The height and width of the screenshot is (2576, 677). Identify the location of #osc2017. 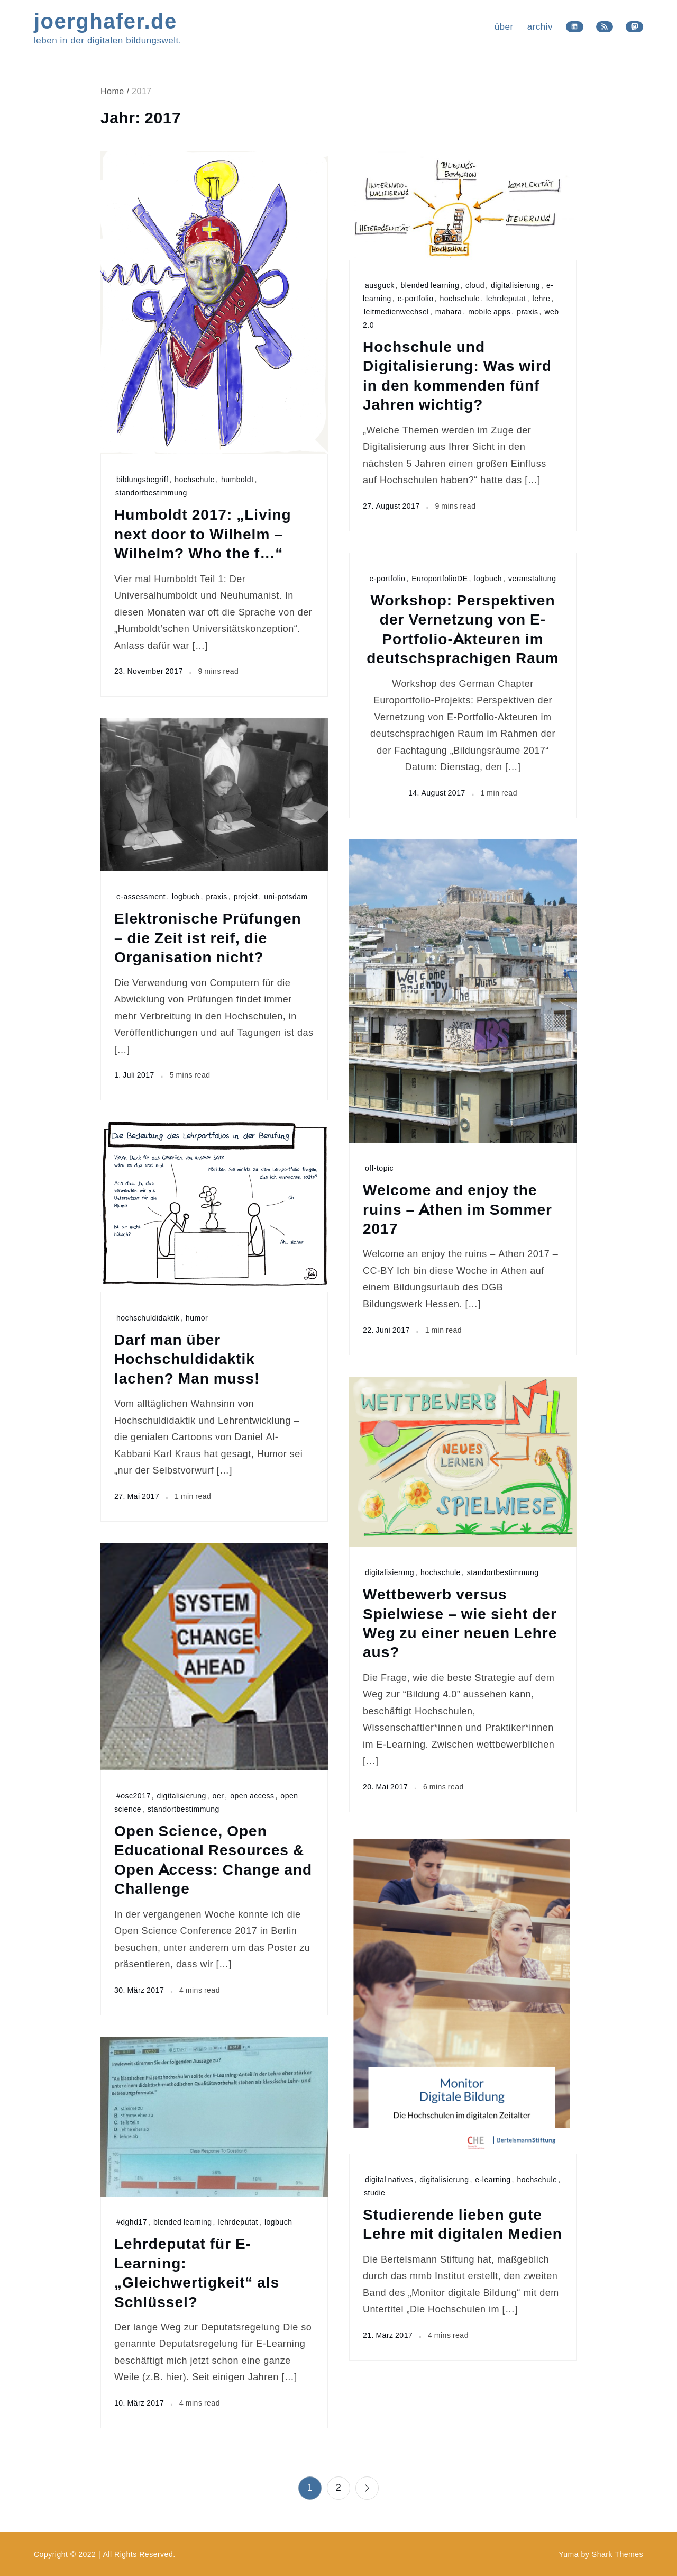
(133, 1795).